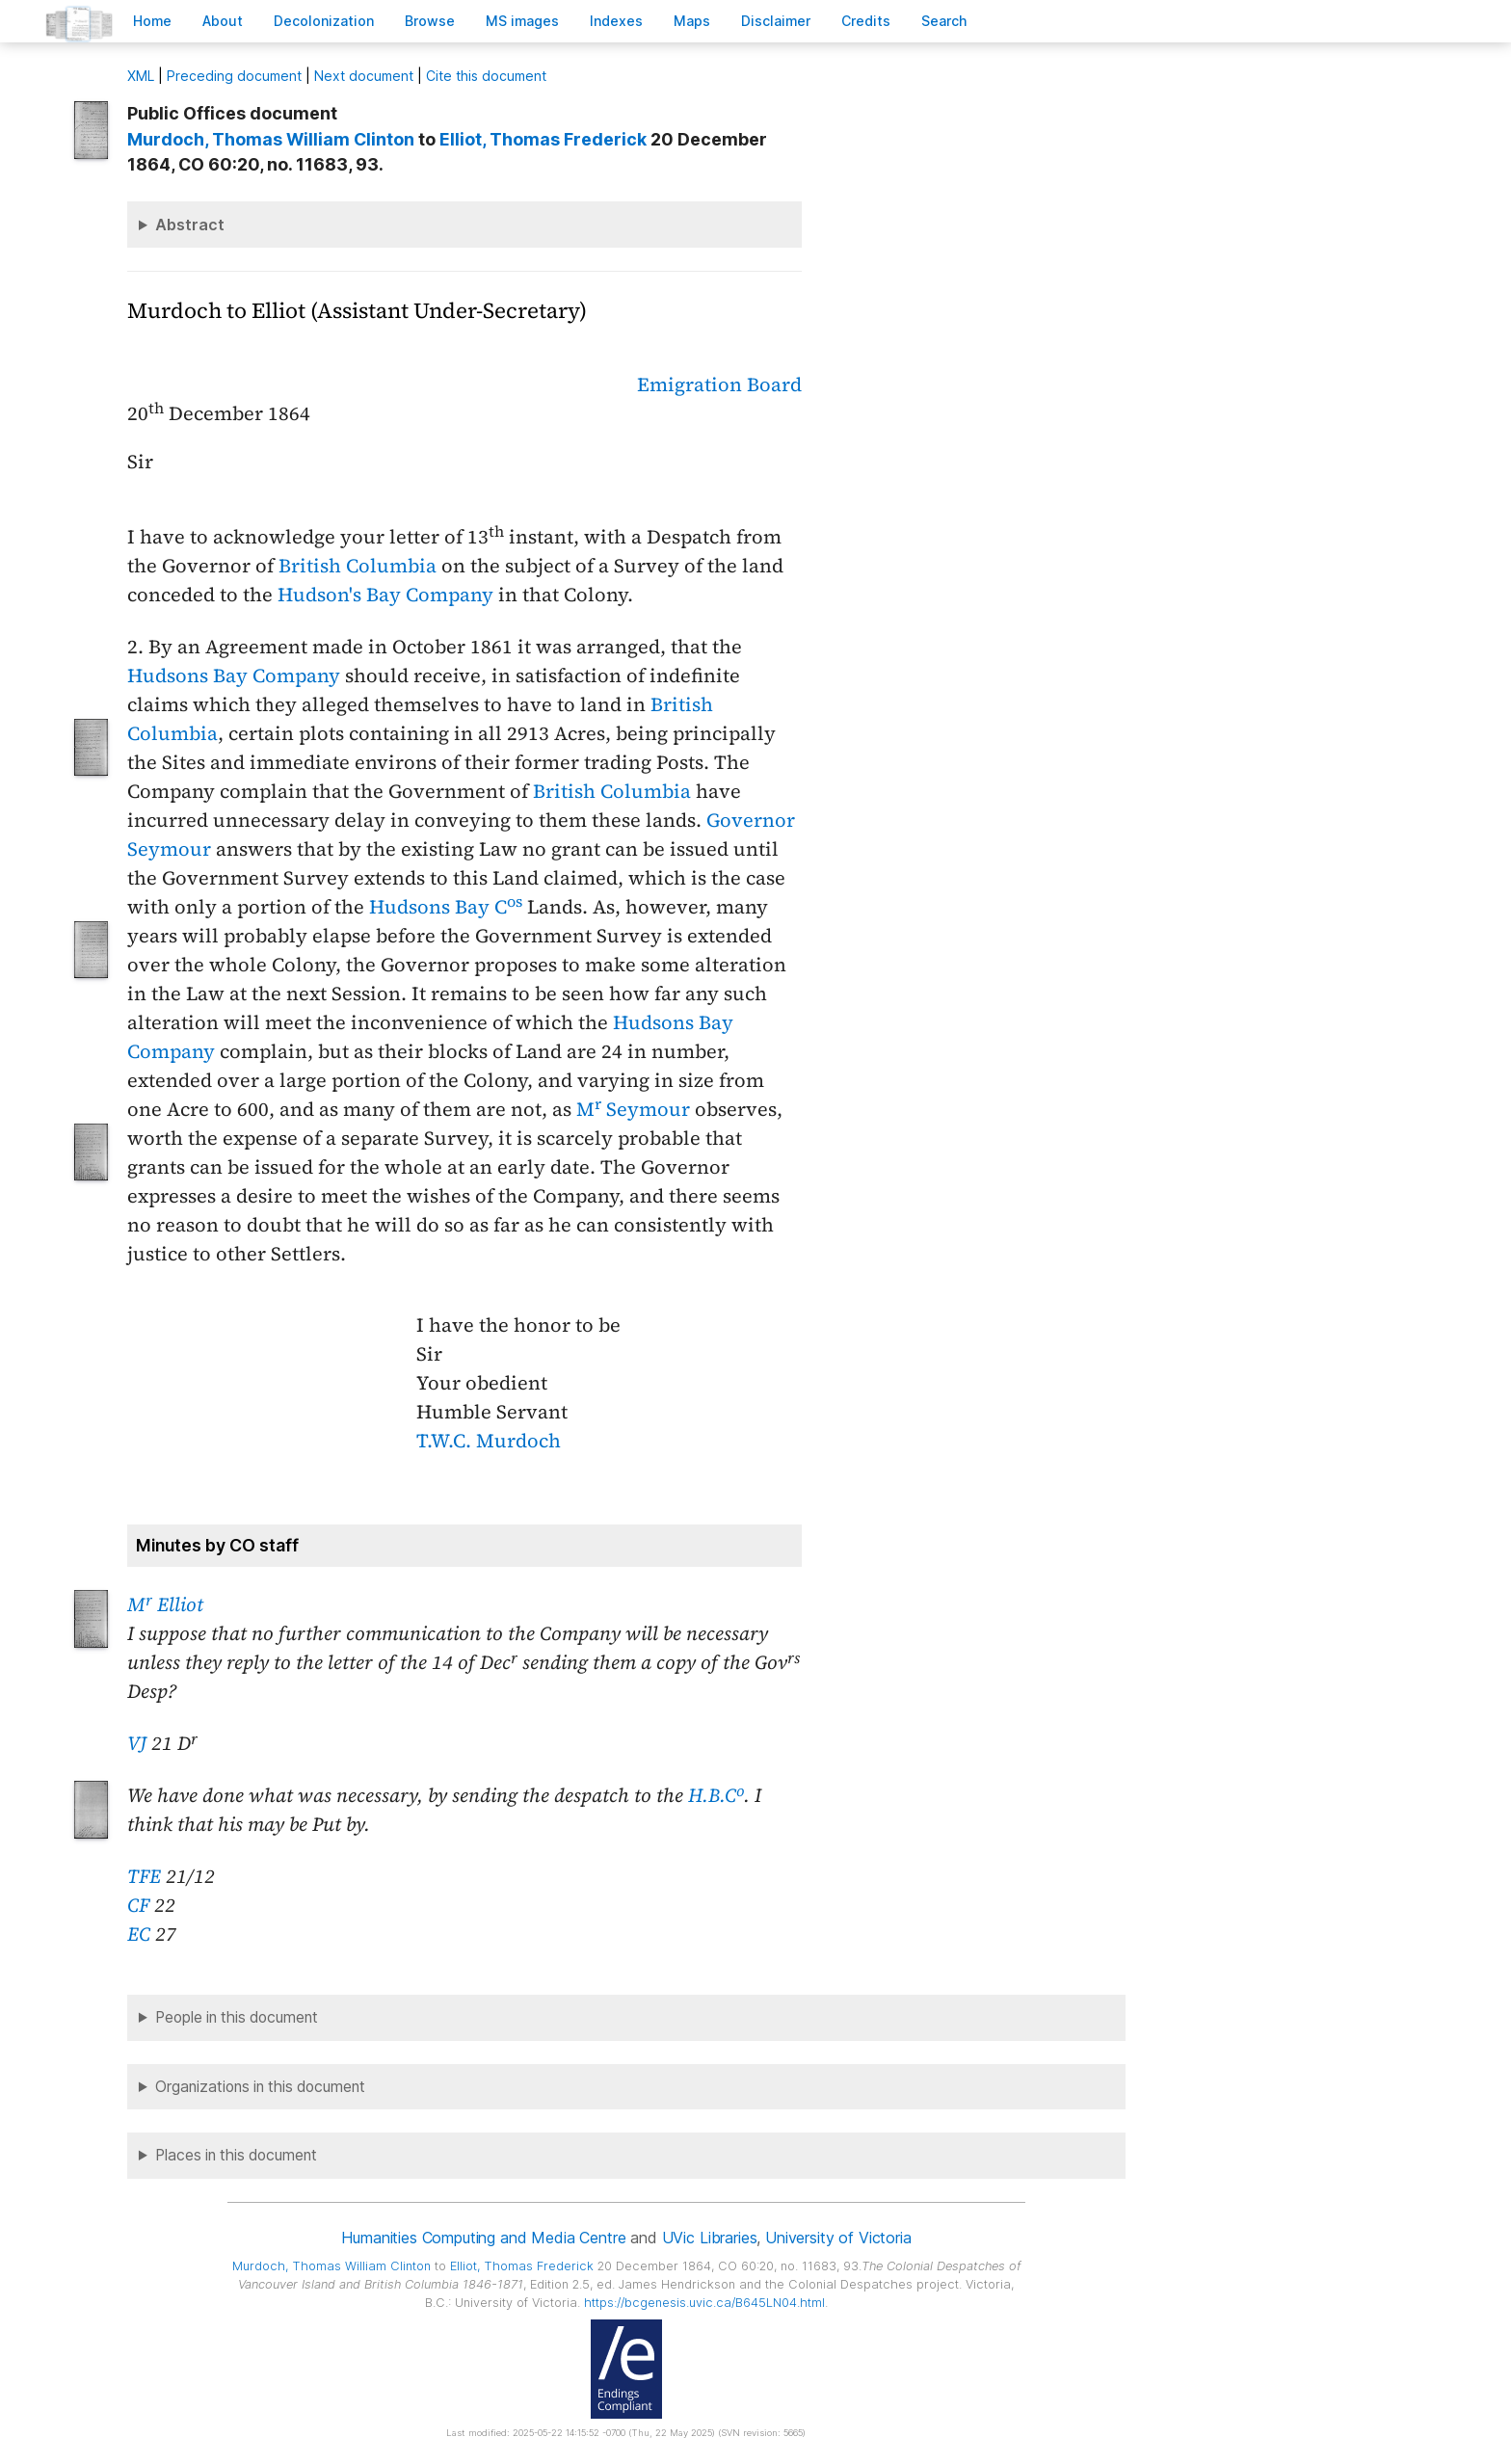  What do you see at coordinates (136, 1743) in the screenshot?
I see `VJ` at bounding box center [136, 1743].